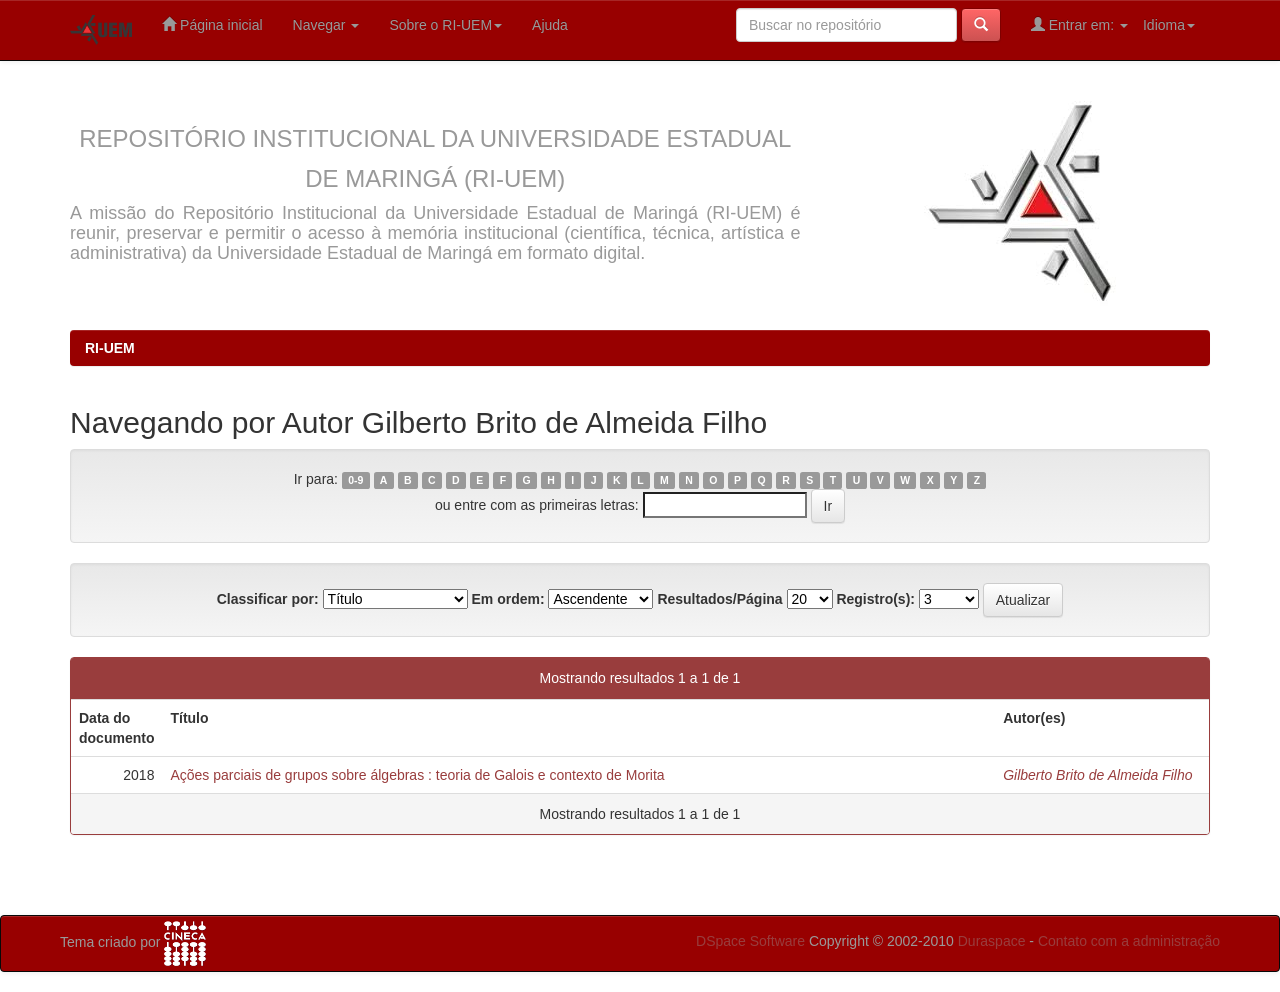 This screenshot has height=992, width=1280. Describe the element at coordinates (1169, 25) in the screenshot. I see `Idioma` at that location.